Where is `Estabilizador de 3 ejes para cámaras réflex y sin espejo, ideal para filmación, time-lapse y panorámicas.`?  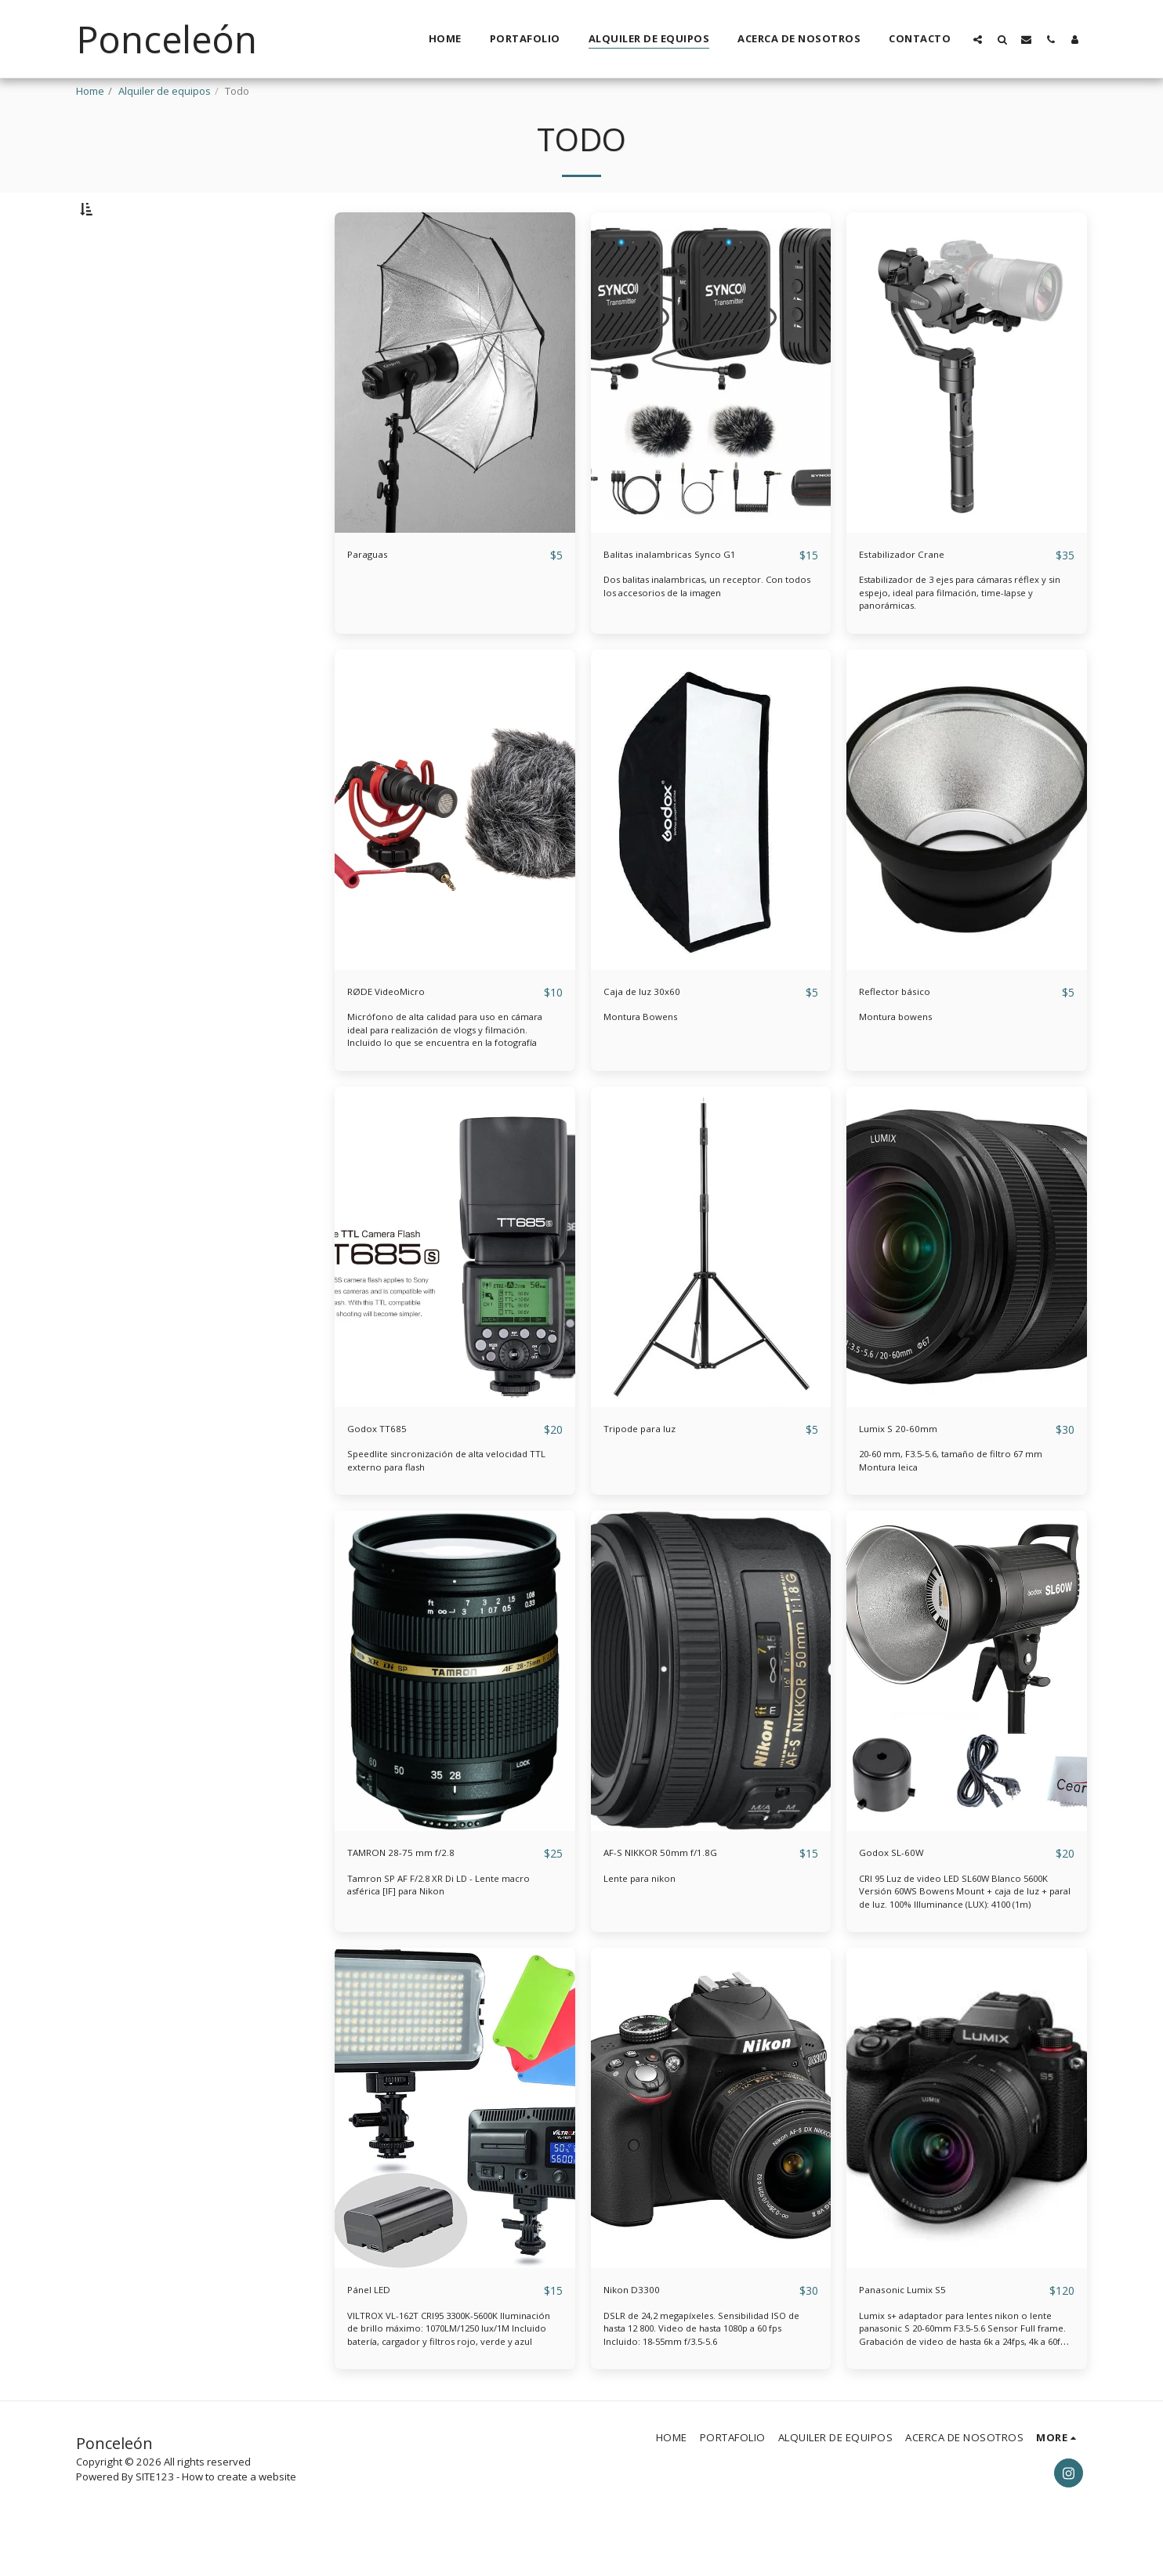
Estabilizador de 3 ejes para cámaras réflex y sin espejo, ideal para filmación, time-lapse y panorámicas. is located at coordinates (964, 633).